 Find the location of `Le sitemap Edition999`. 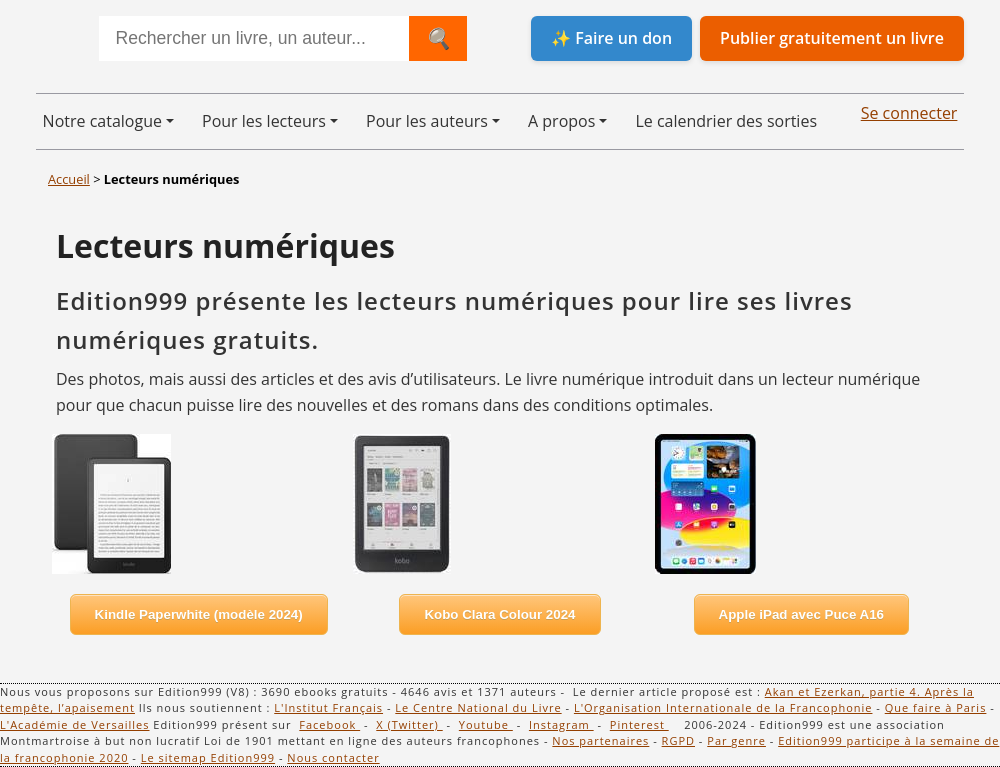

Le sitemap Edition999 is located at coordinates (208, 757).